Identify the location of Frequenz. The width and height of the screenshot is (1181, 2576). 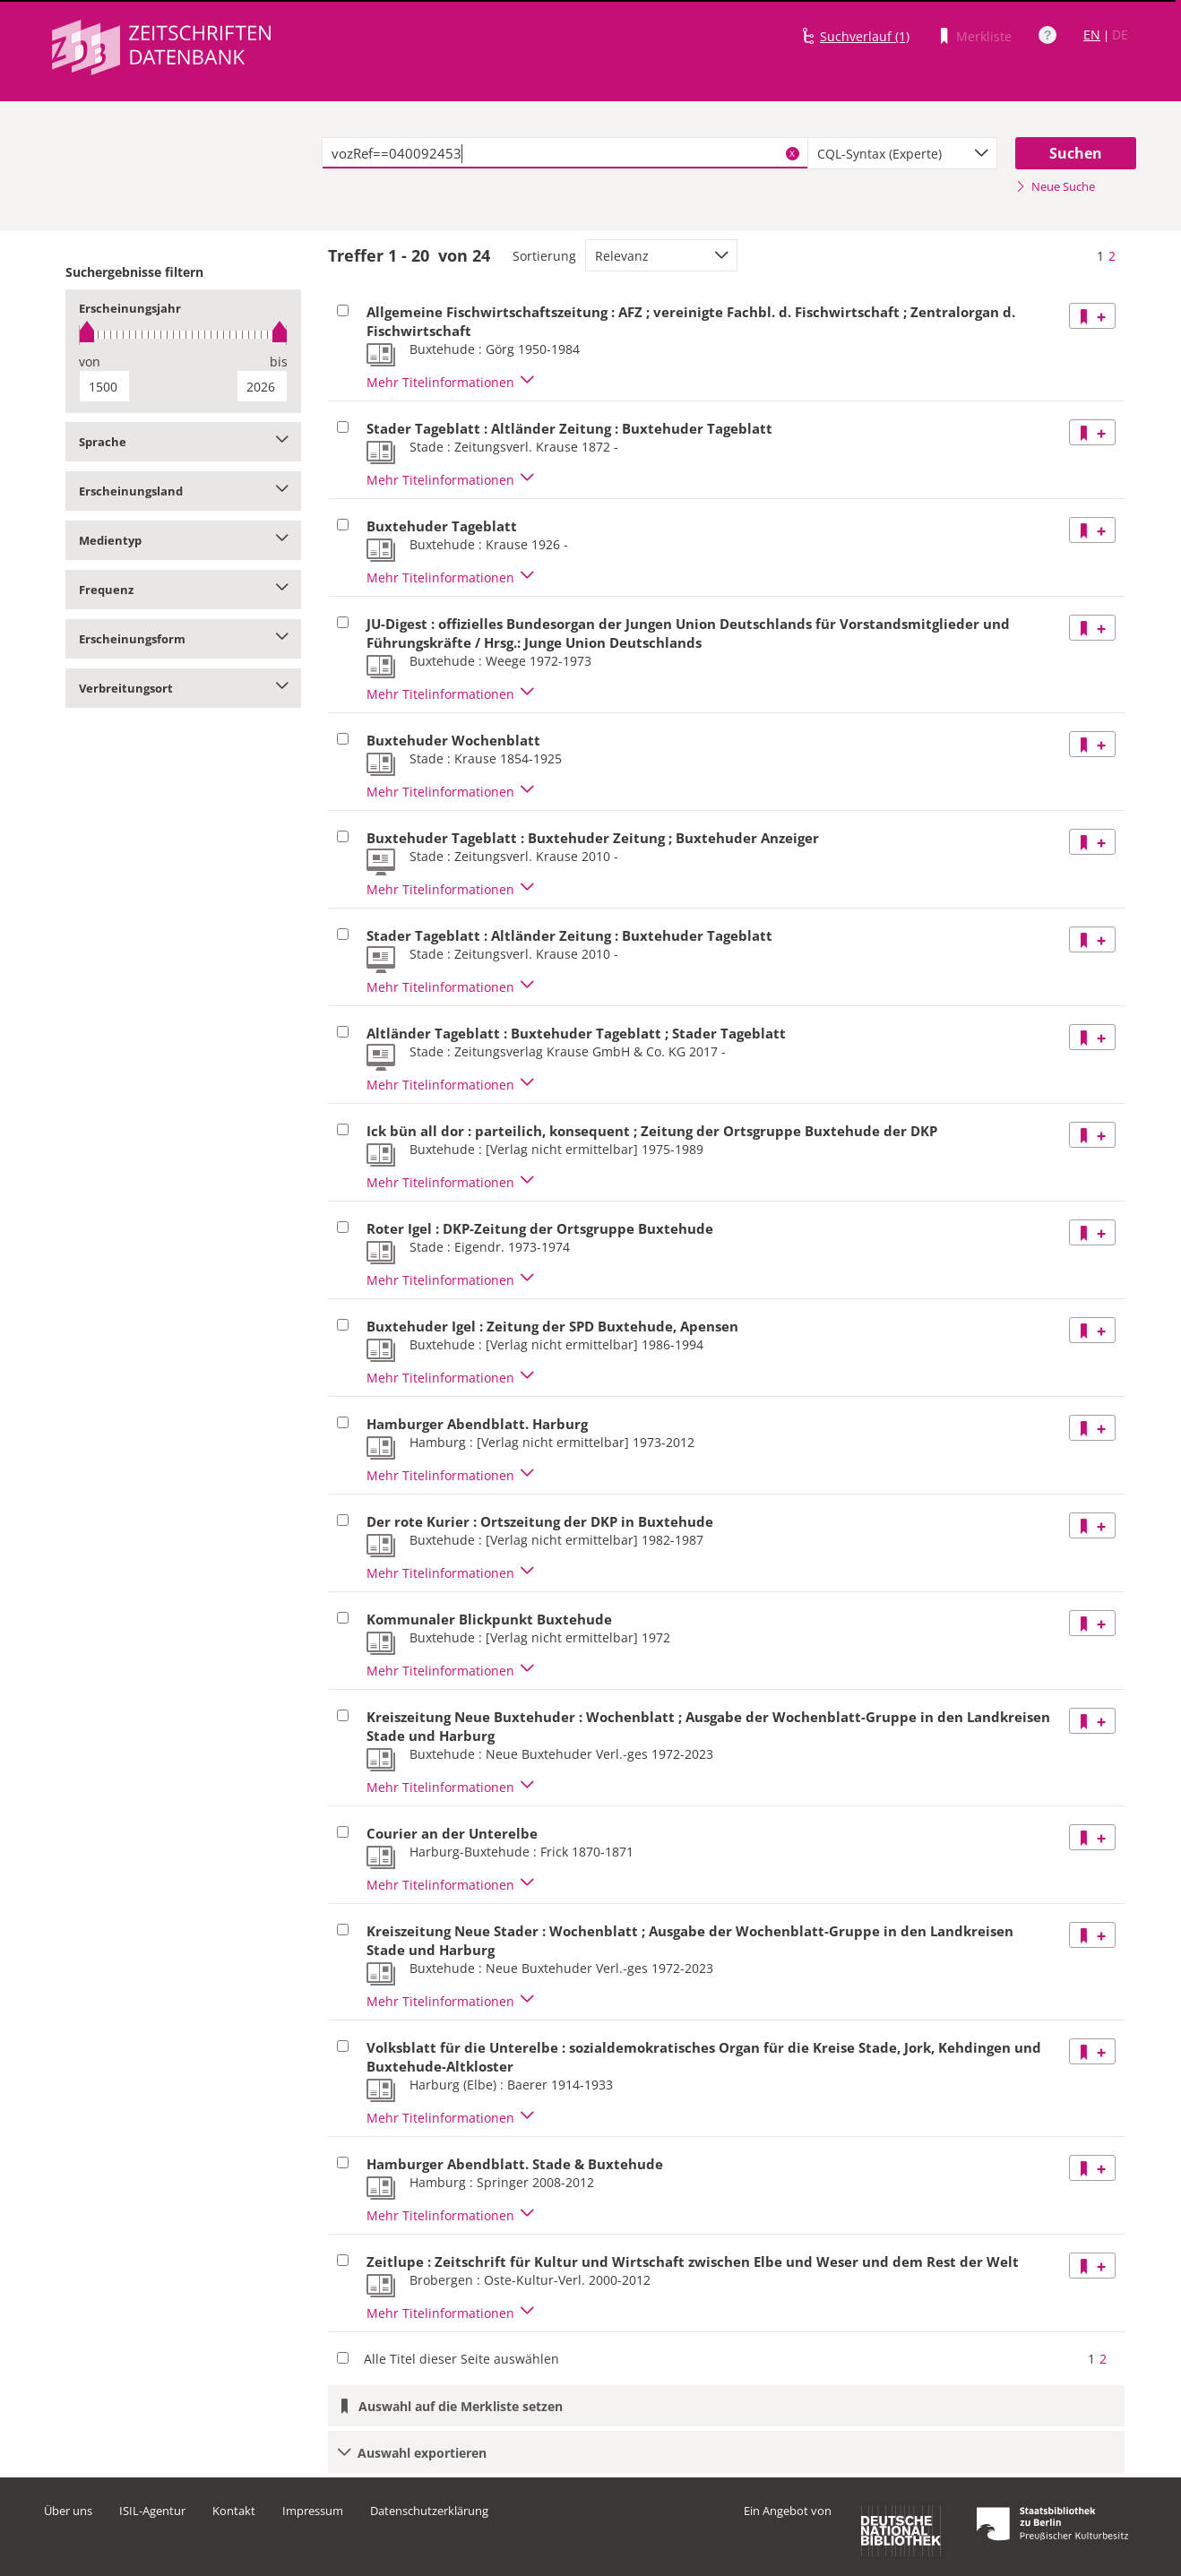
(183, 590).